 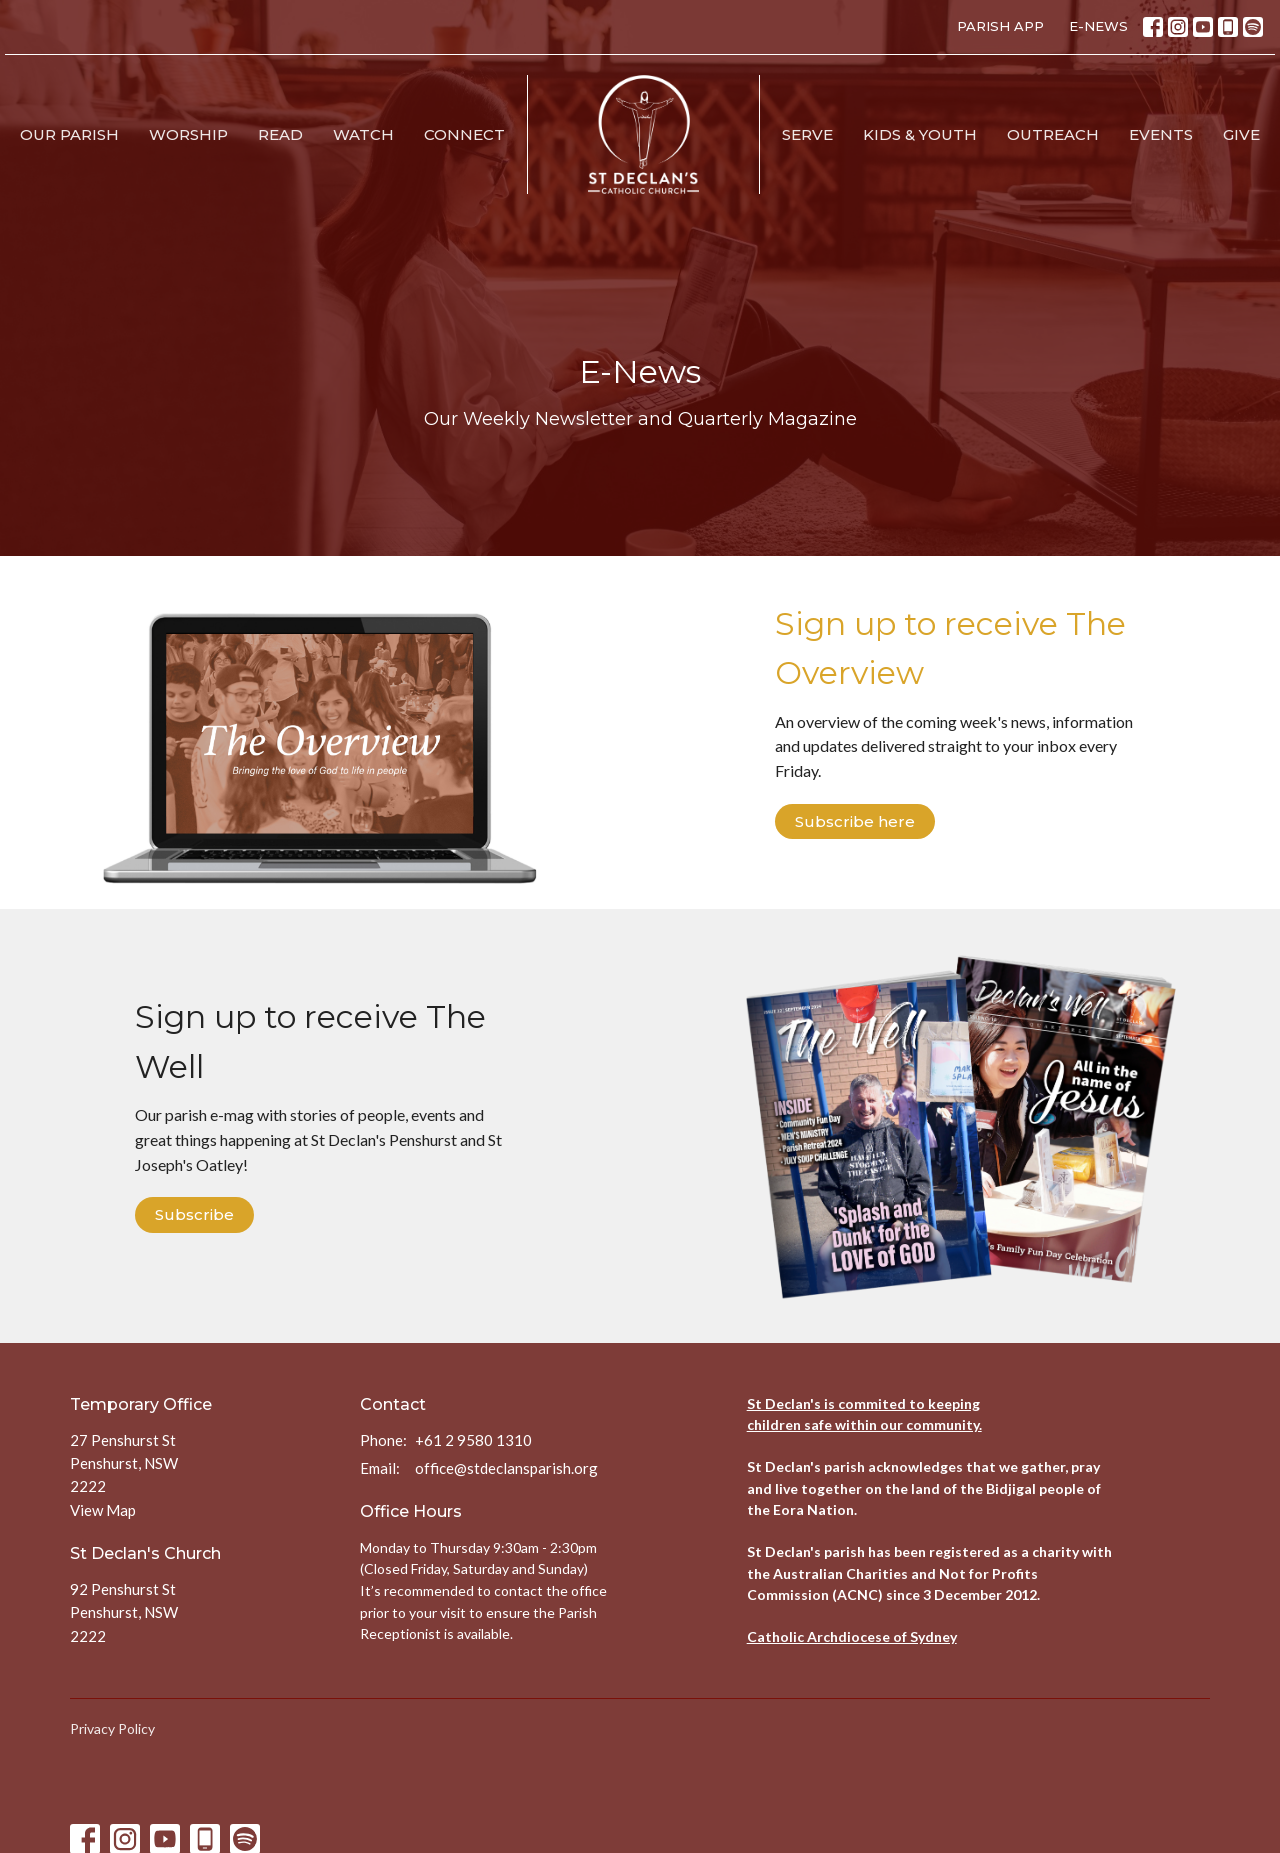 I want to click on Read, so click(x=280, y=134).